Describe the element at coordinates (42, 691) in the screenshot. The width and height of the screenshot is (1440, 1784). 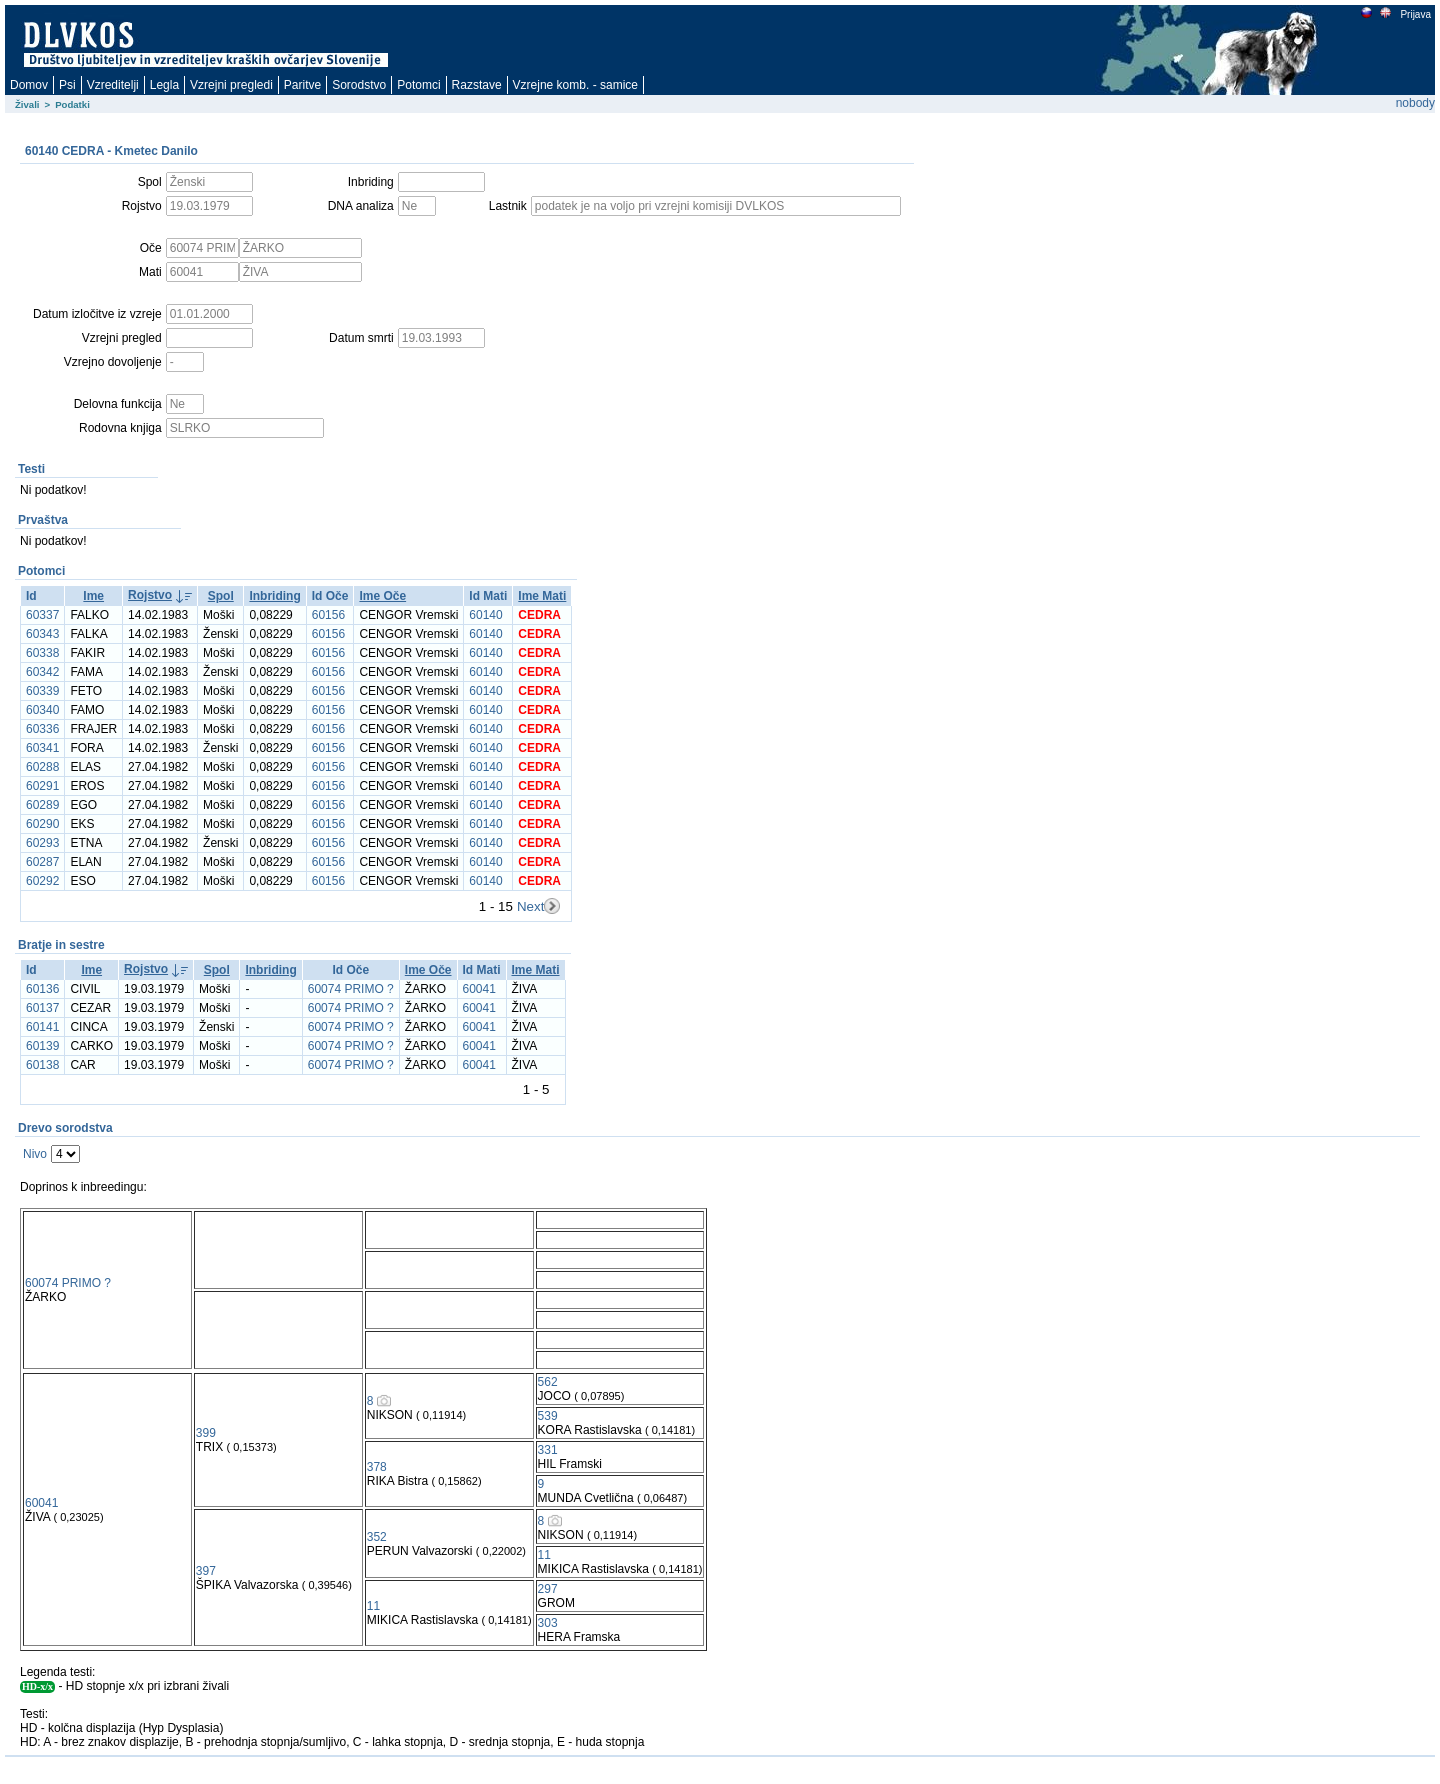
I see `60339` at that location.